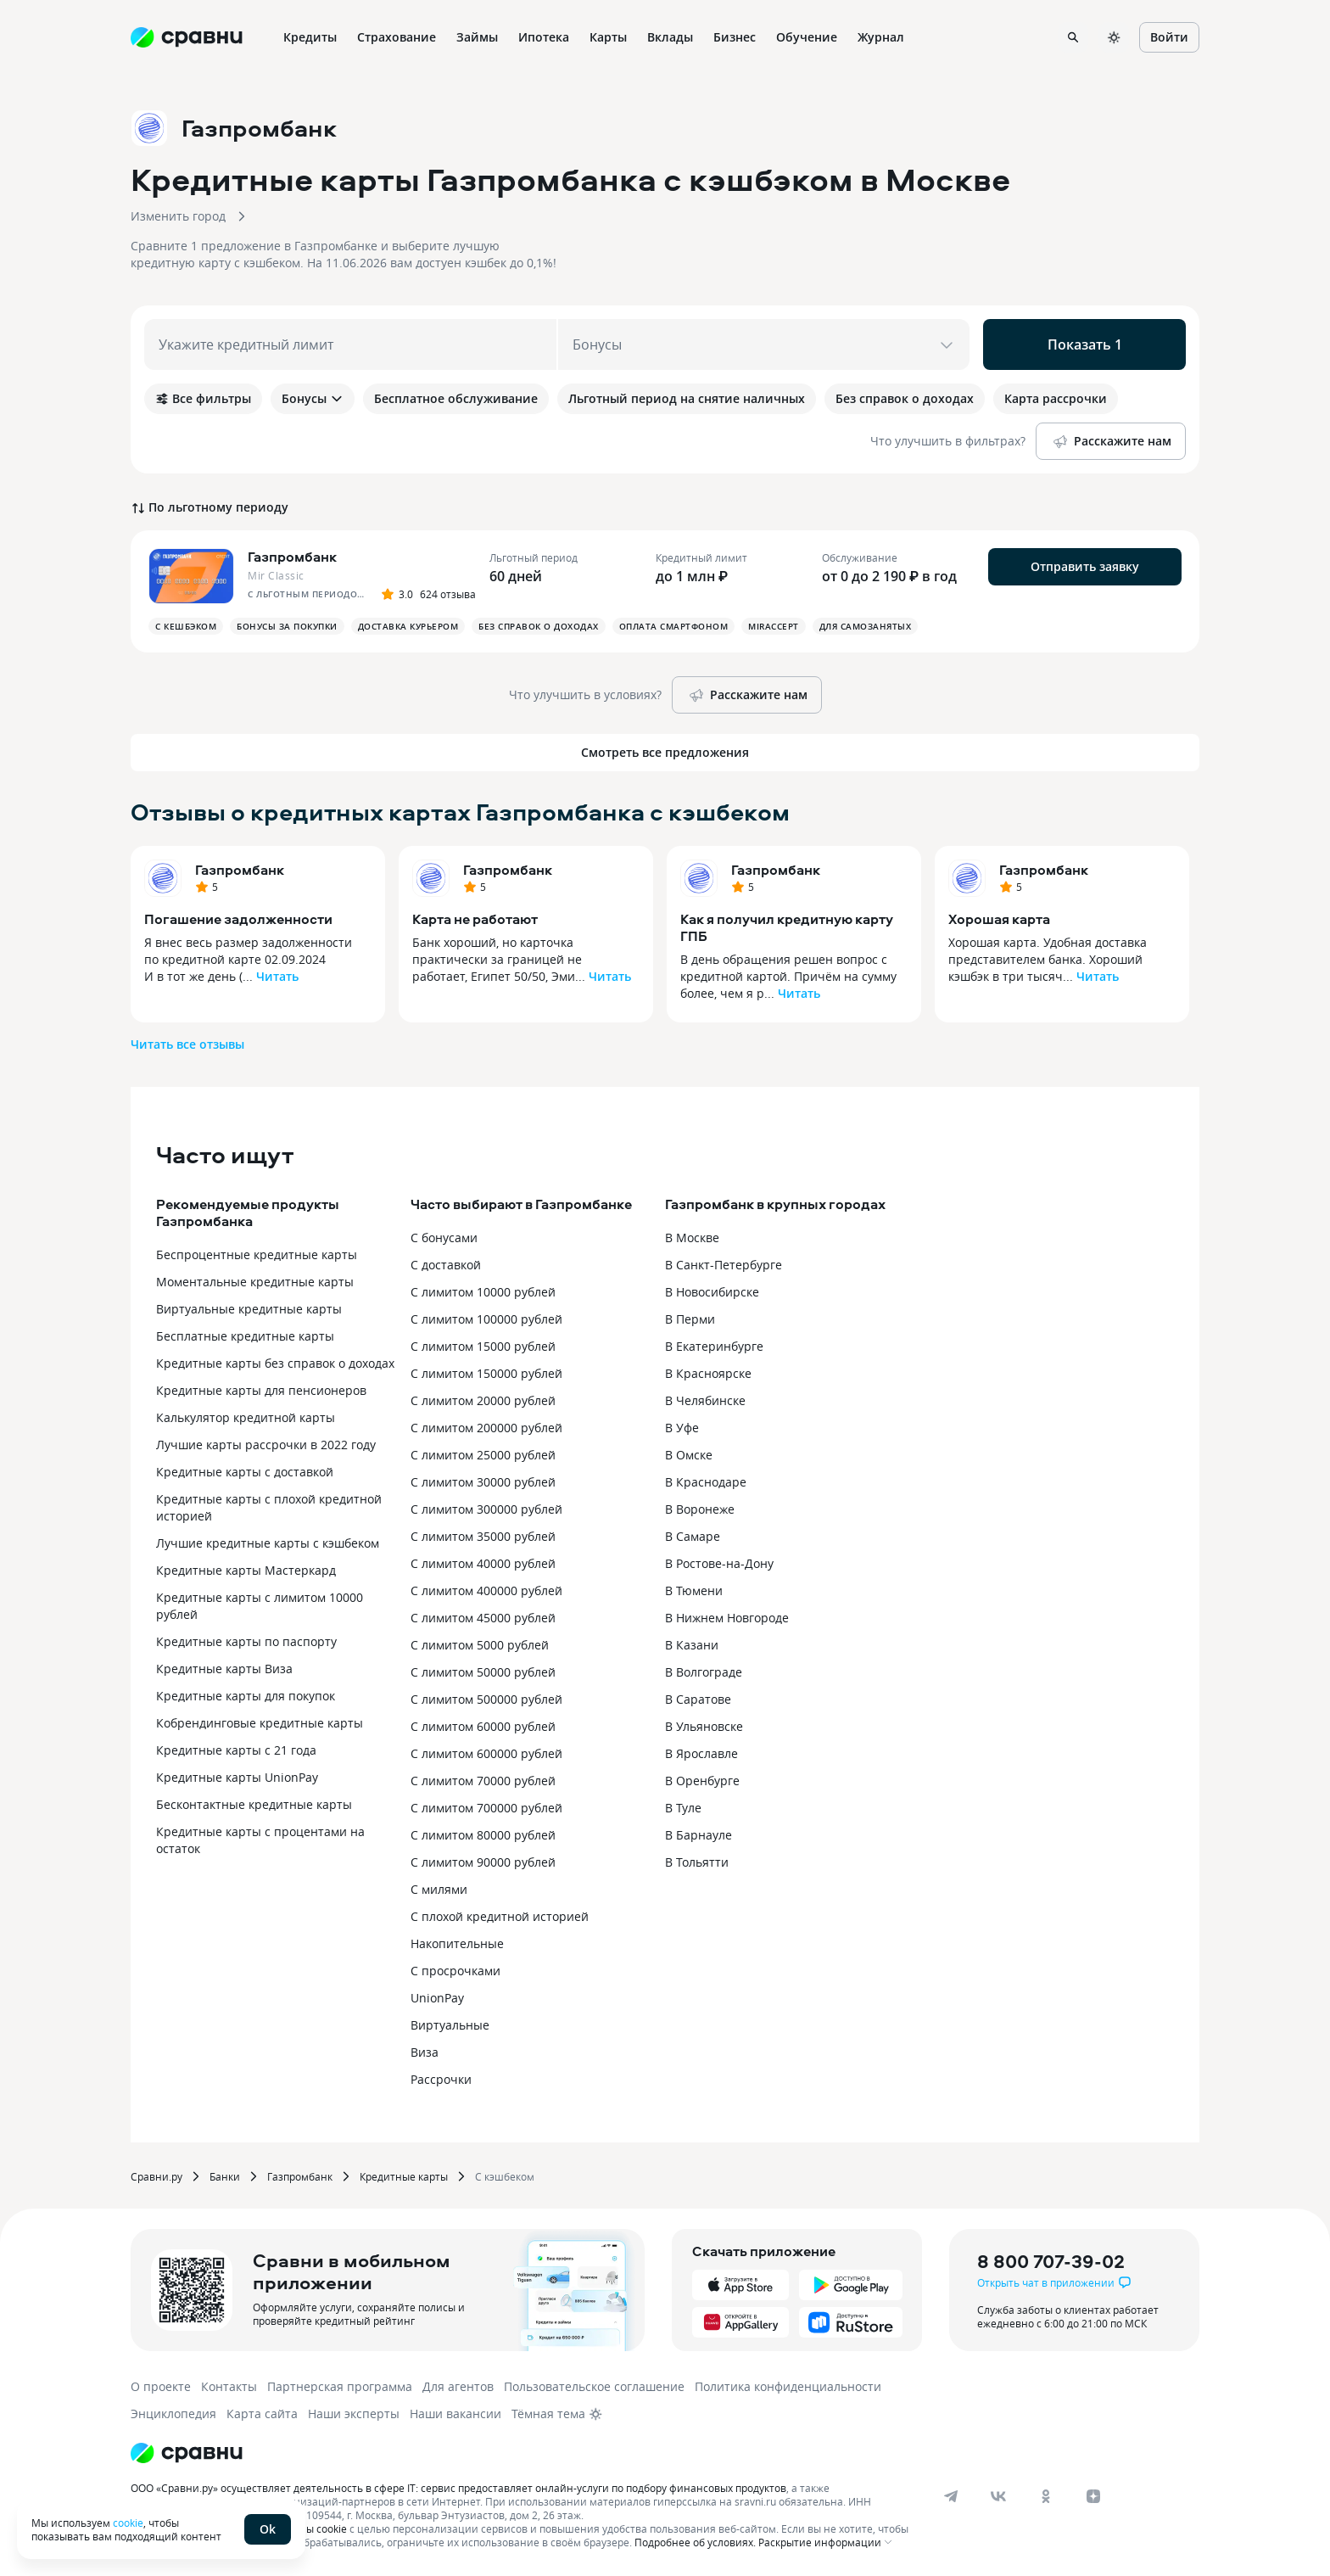 The width and height of the screenshot is (1330, 2576). What do you see at coordinates (458, 2488) in the screenshot?
I see `ООО «Сравни.ру» осуществляет деятельность в сфере IT: сервис предоставляет онлайн-услуги по подбору финансовых продуктов` at bounding box center [458, 2488].